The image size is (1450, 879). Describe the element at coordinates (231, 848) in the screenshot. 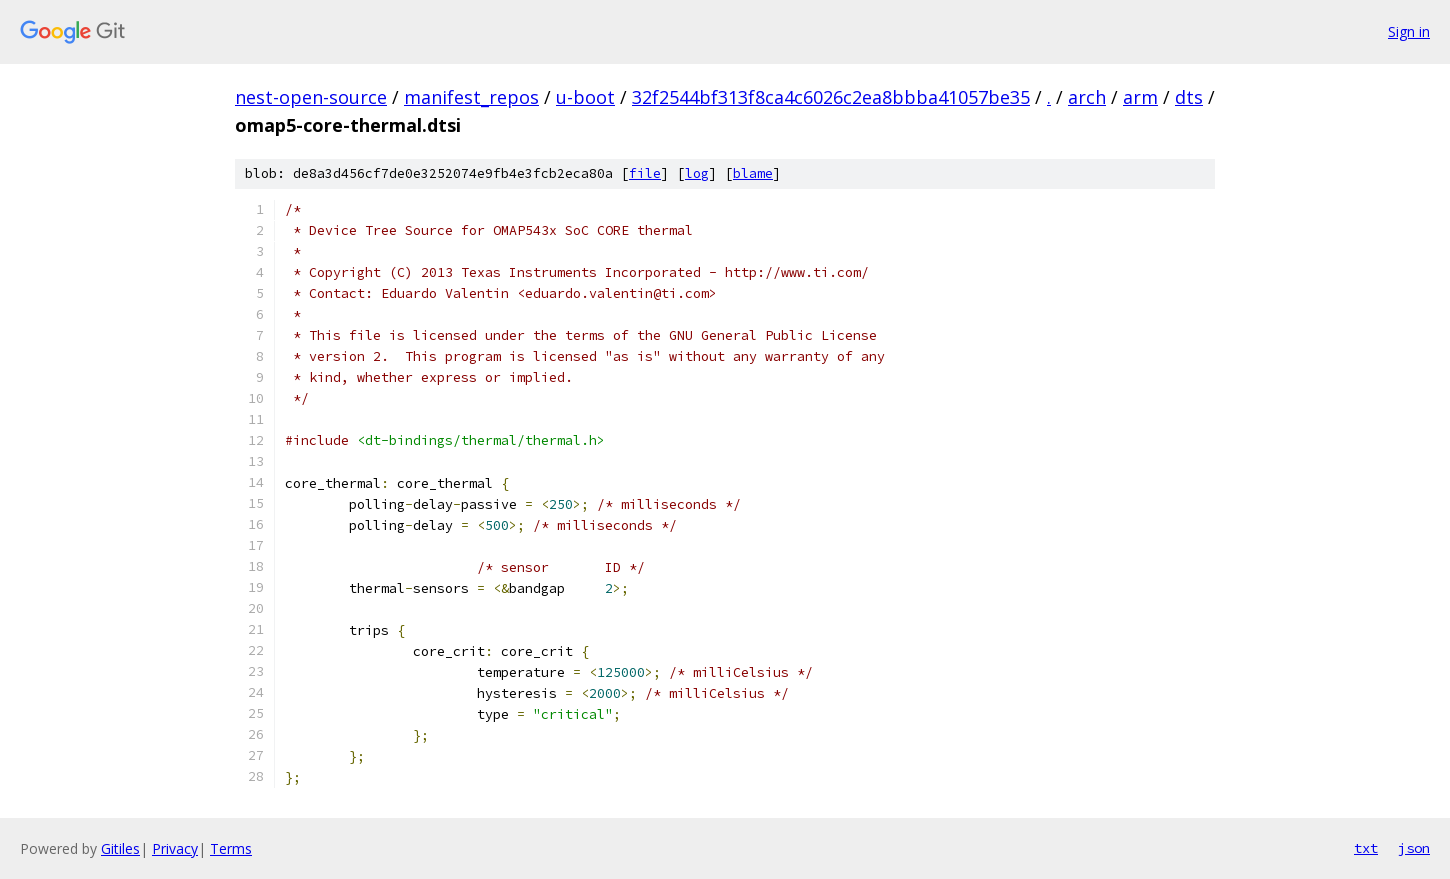

I see `Terms` at that location.